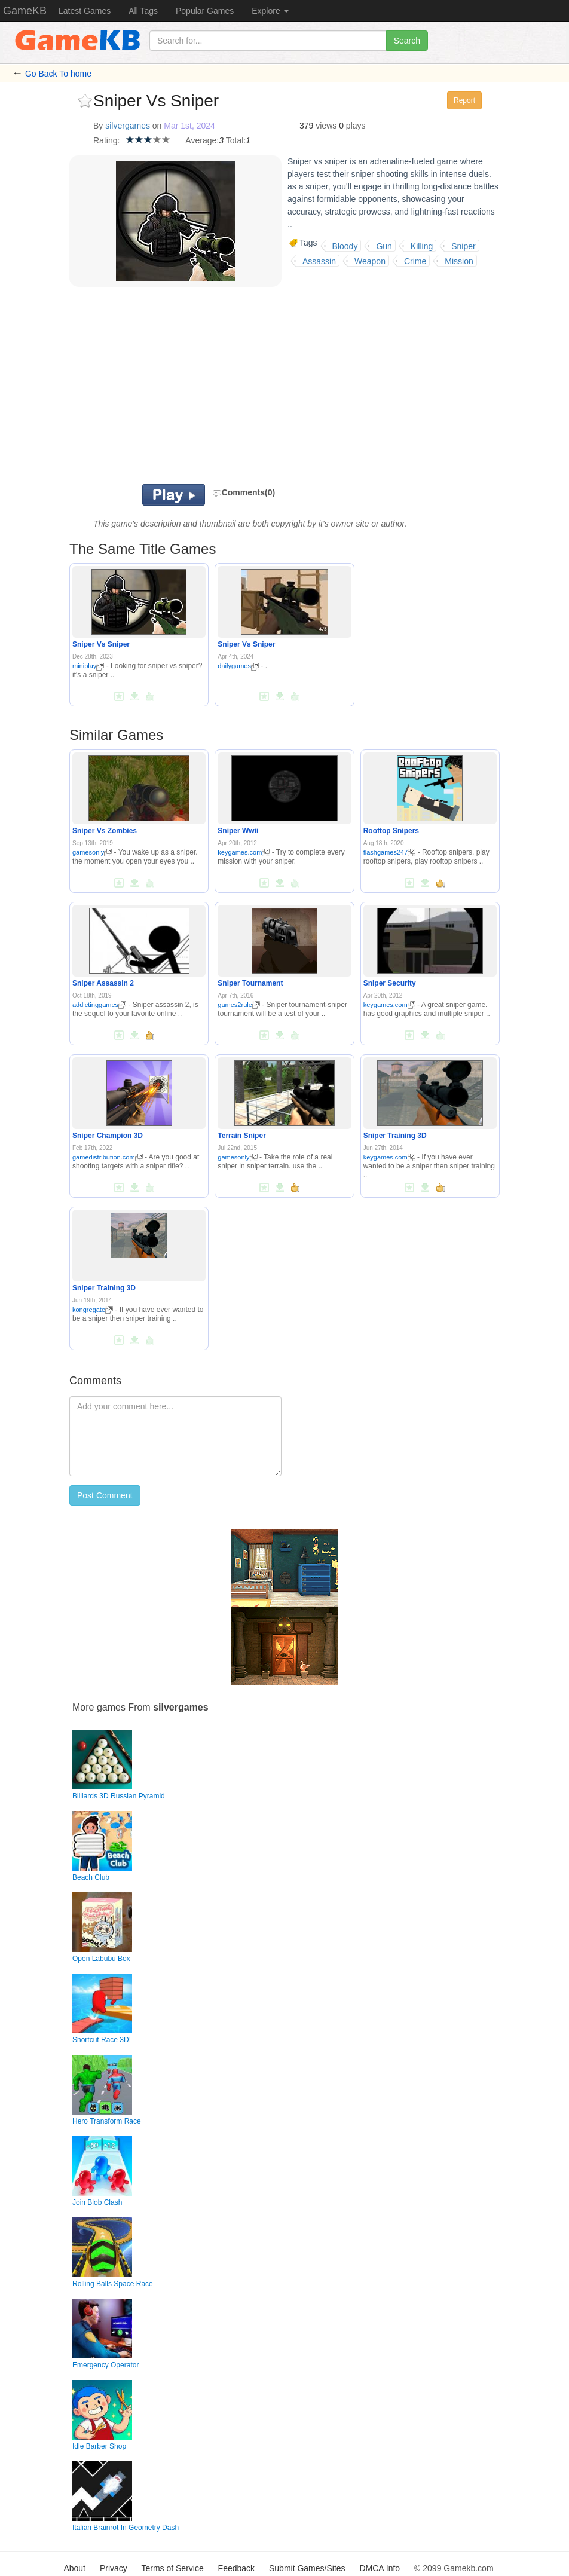 This screenshot has width=569, height=2576. Describe the element at coordinates (107, 1157) in the screenshot. I see `gamedistribution.com` at that location.